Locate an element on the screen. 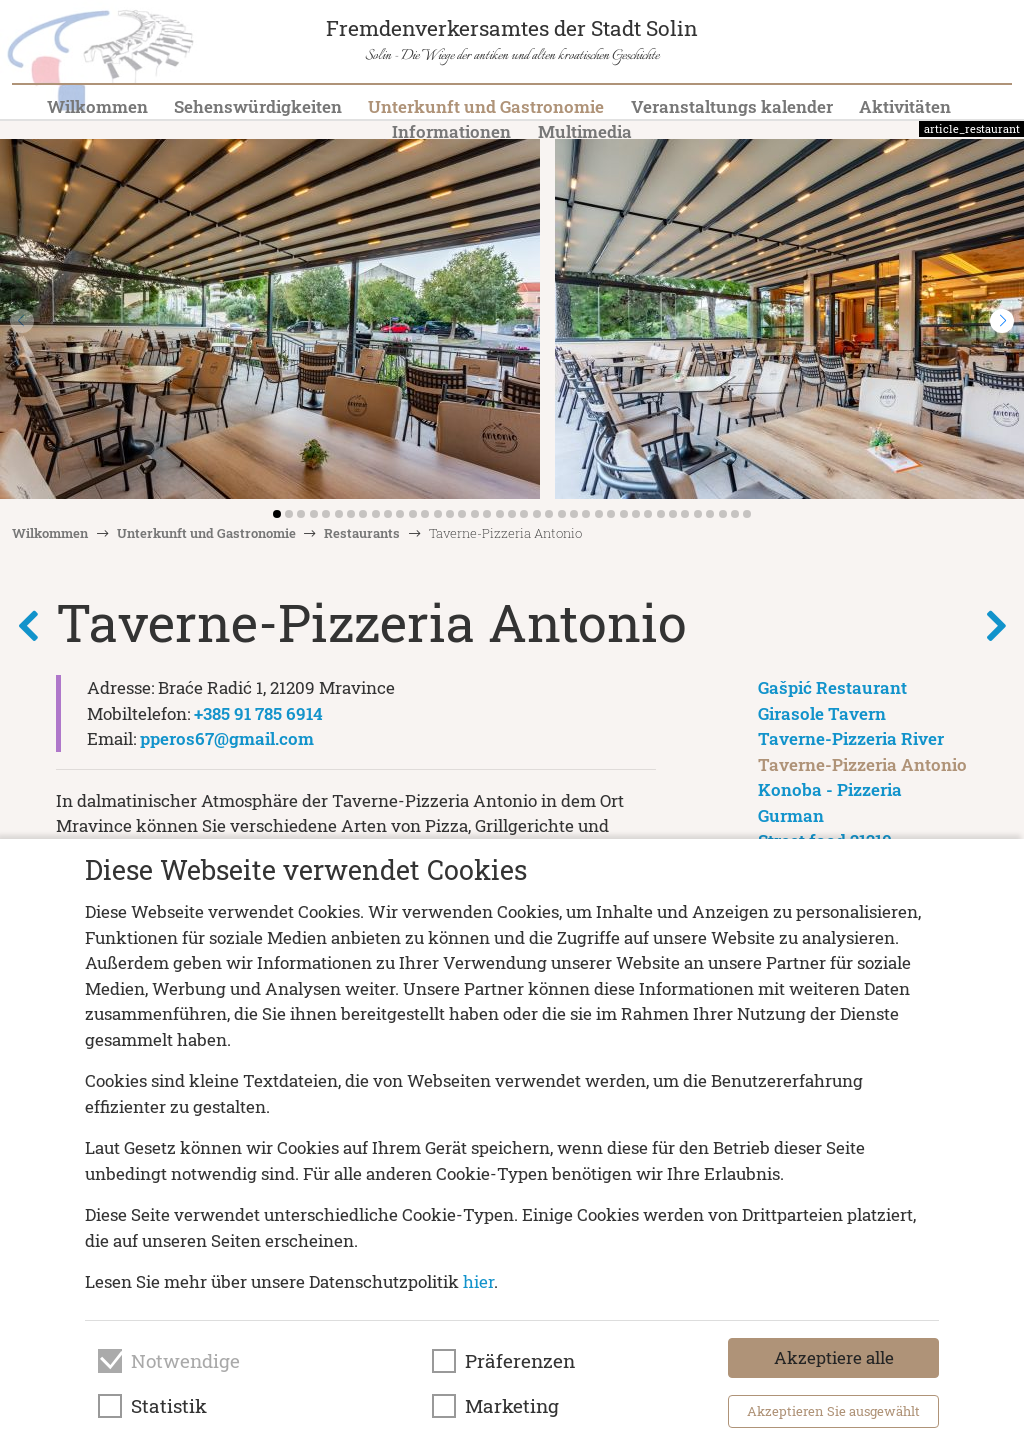 This screenshot has height=1446, width=1024. +385 91 785 6914 is located at coordinates (258, 713).